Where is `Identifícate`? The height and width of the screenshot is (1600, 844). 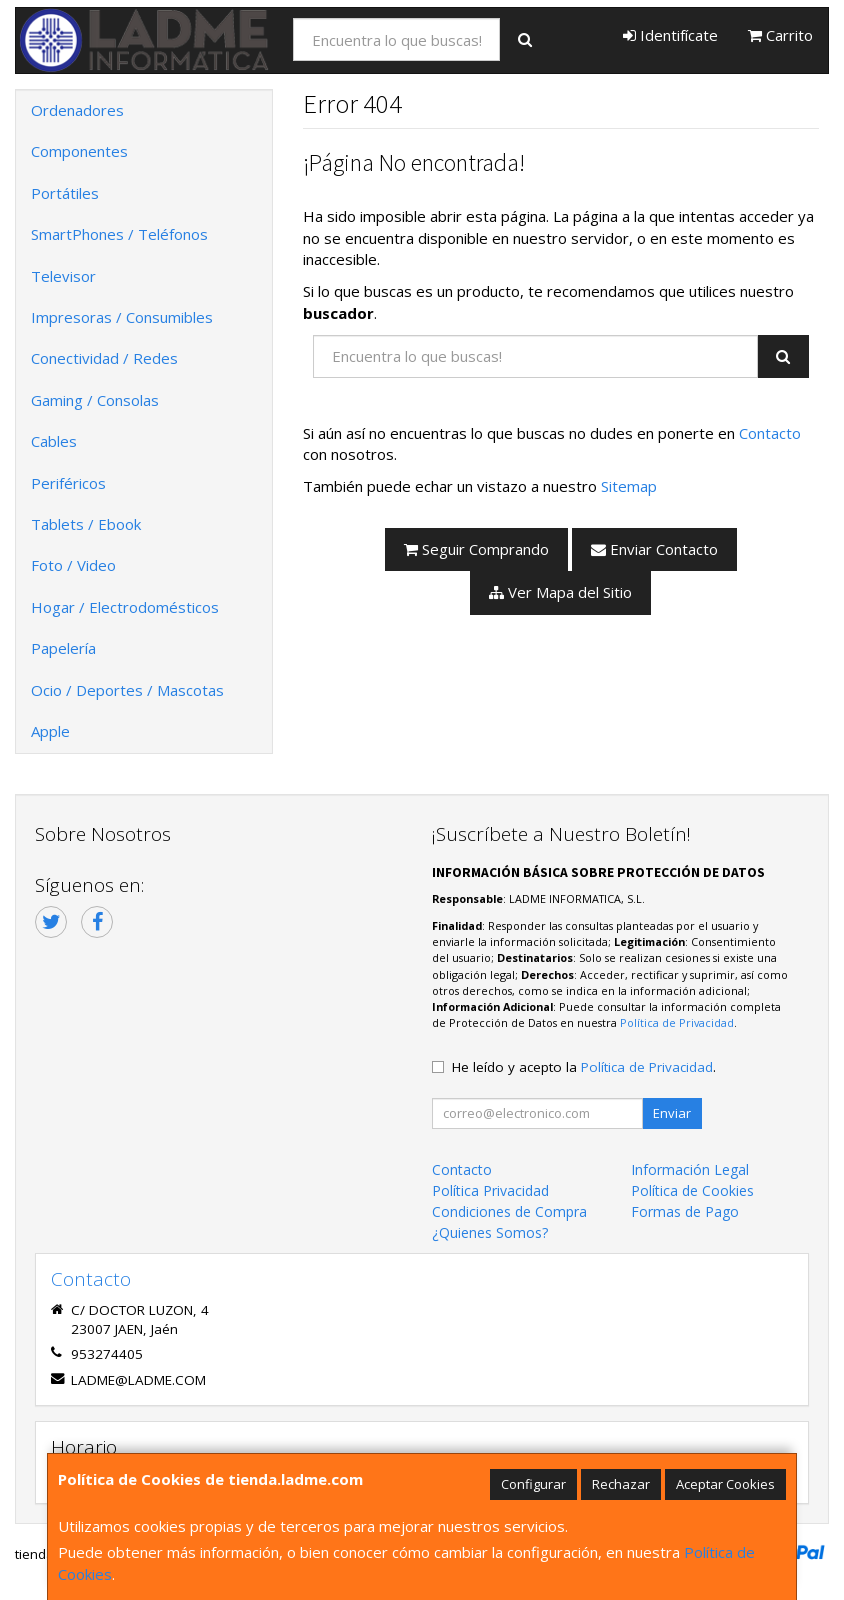 Identifícate is located at coordinates (670, 35).